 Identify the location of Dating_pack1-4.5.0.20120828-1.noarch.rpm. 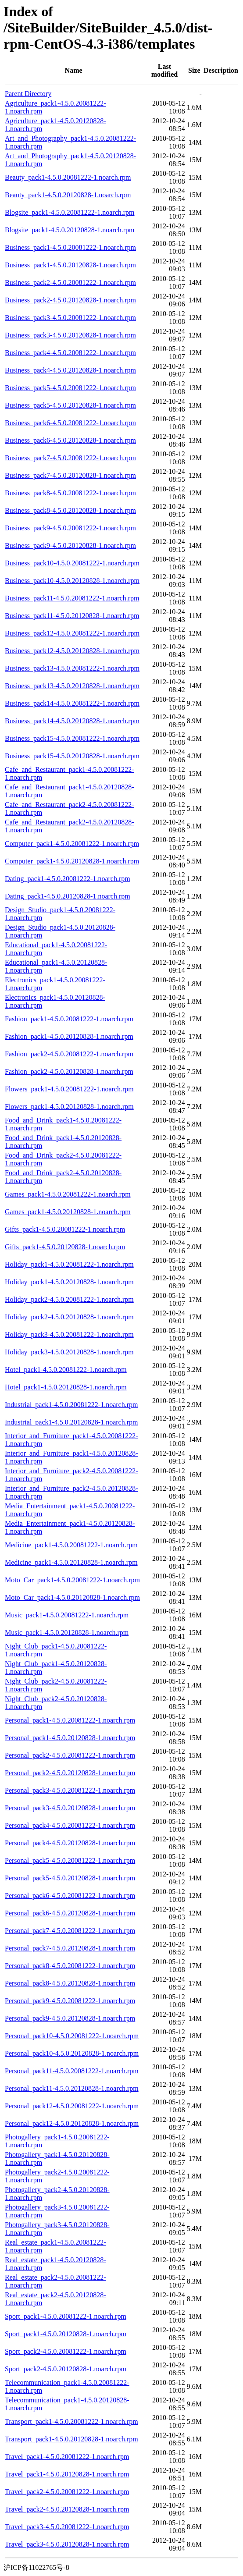
(67, 896).